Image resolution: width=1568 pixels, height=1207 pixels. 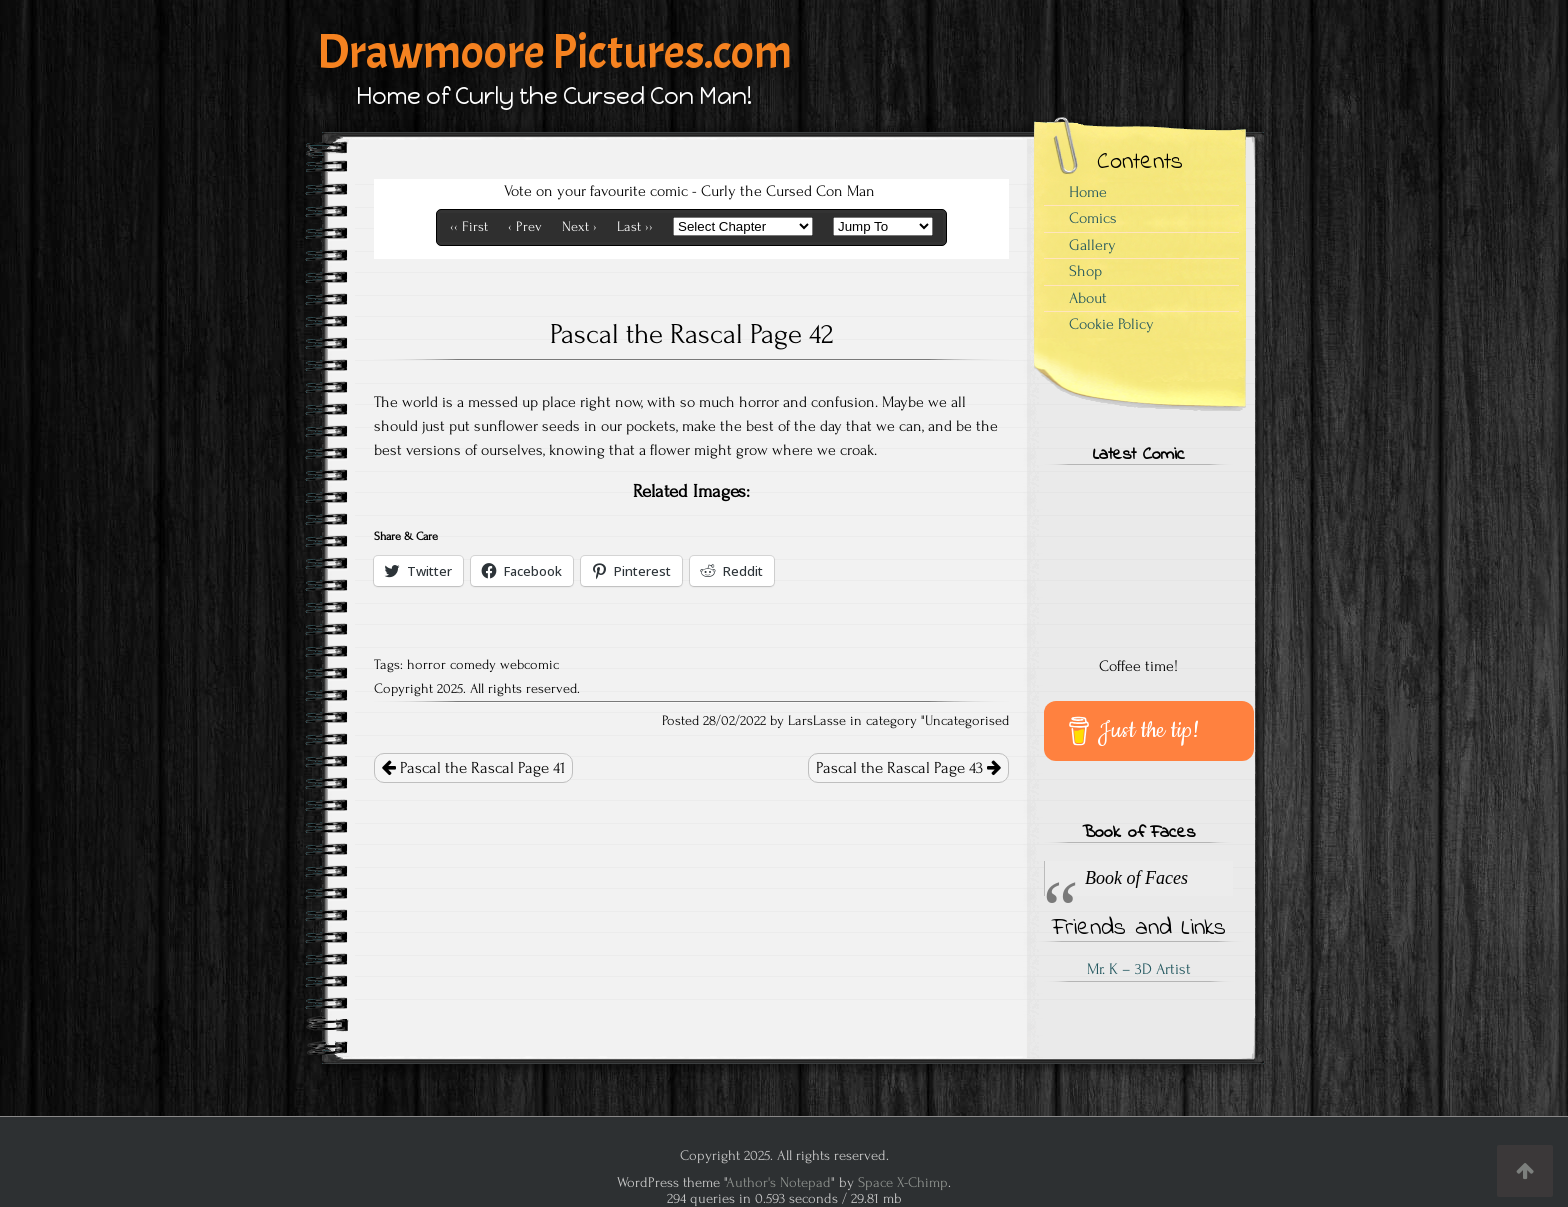 What do you see at coordinates (1111, 324) in the screenshot?
I see `Cookie Policy` at bounding box center [1111, 324].